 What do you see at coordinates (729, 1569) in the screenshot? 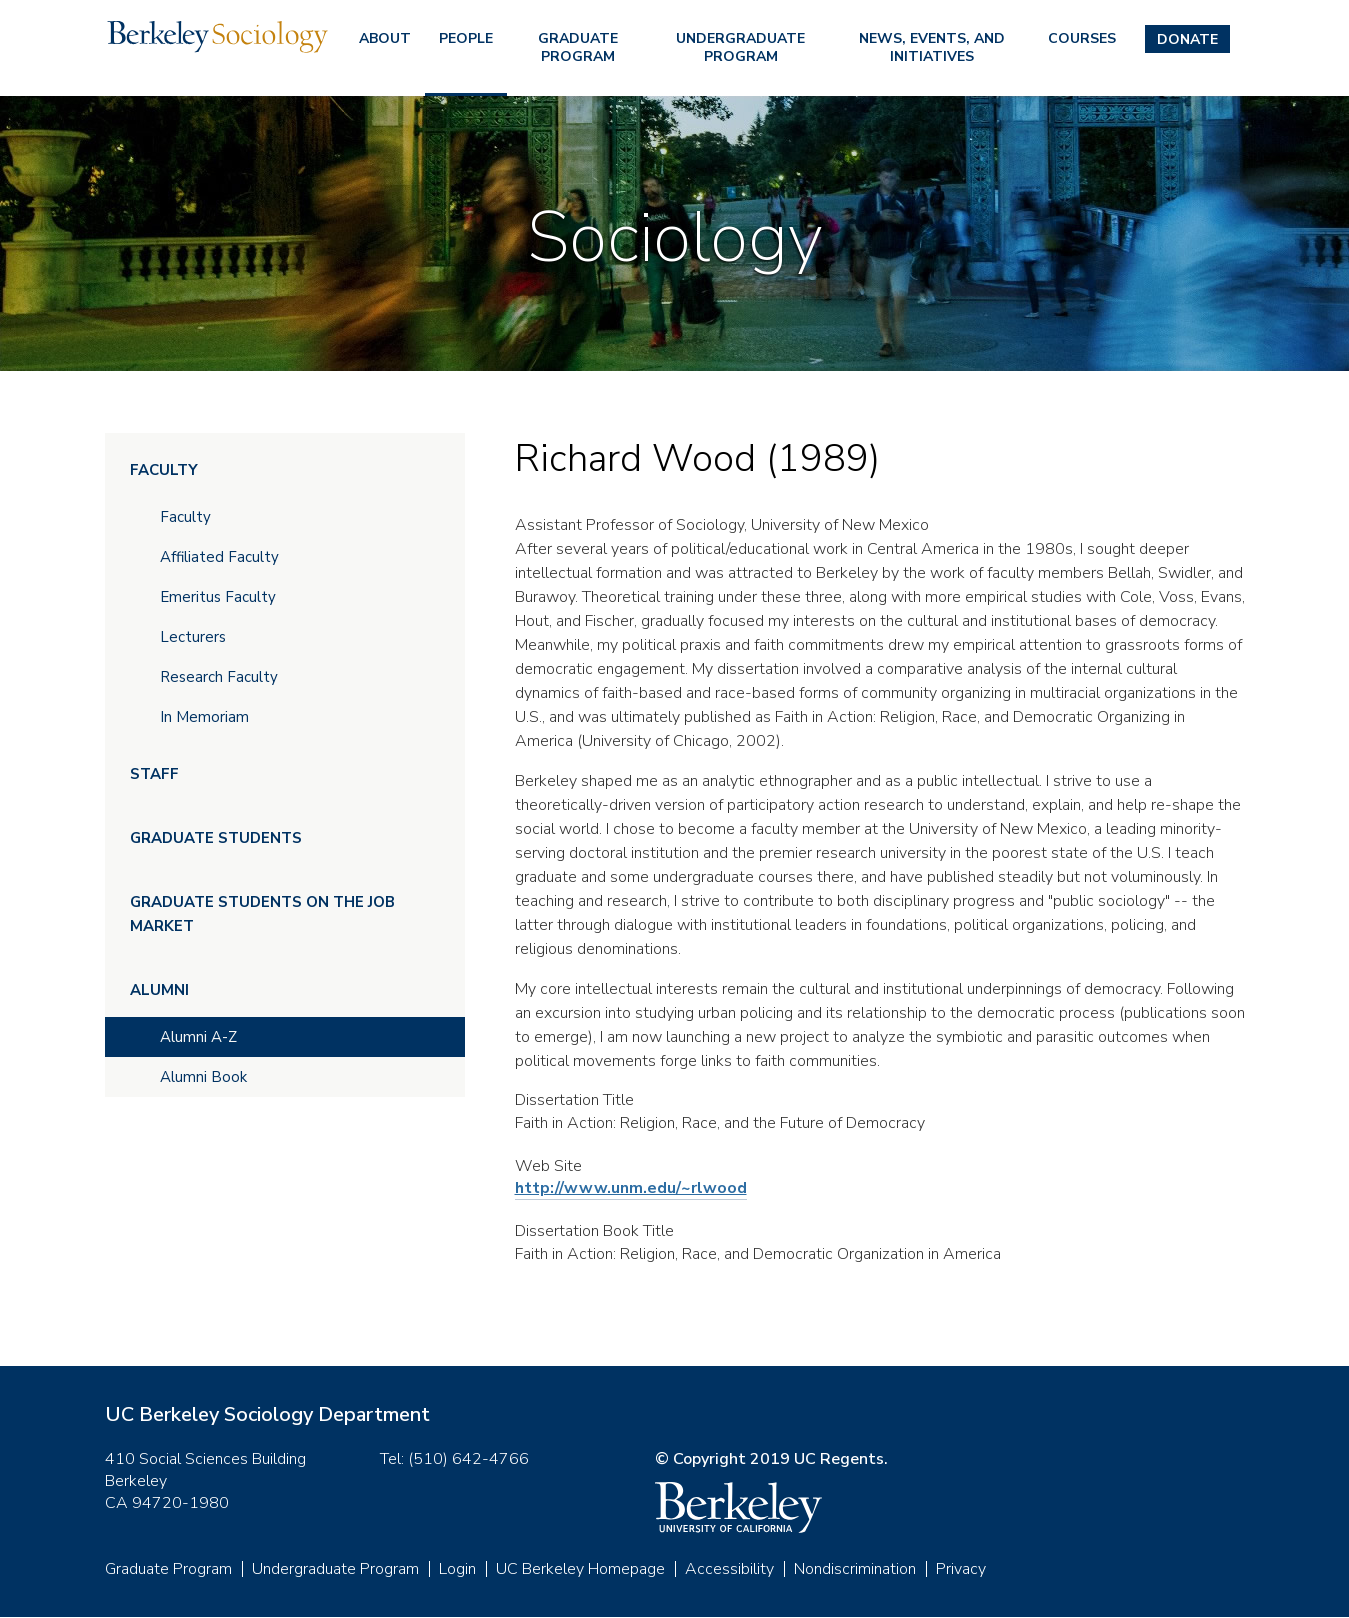
I see `Accessibility` at bounding box center [729, 1569].